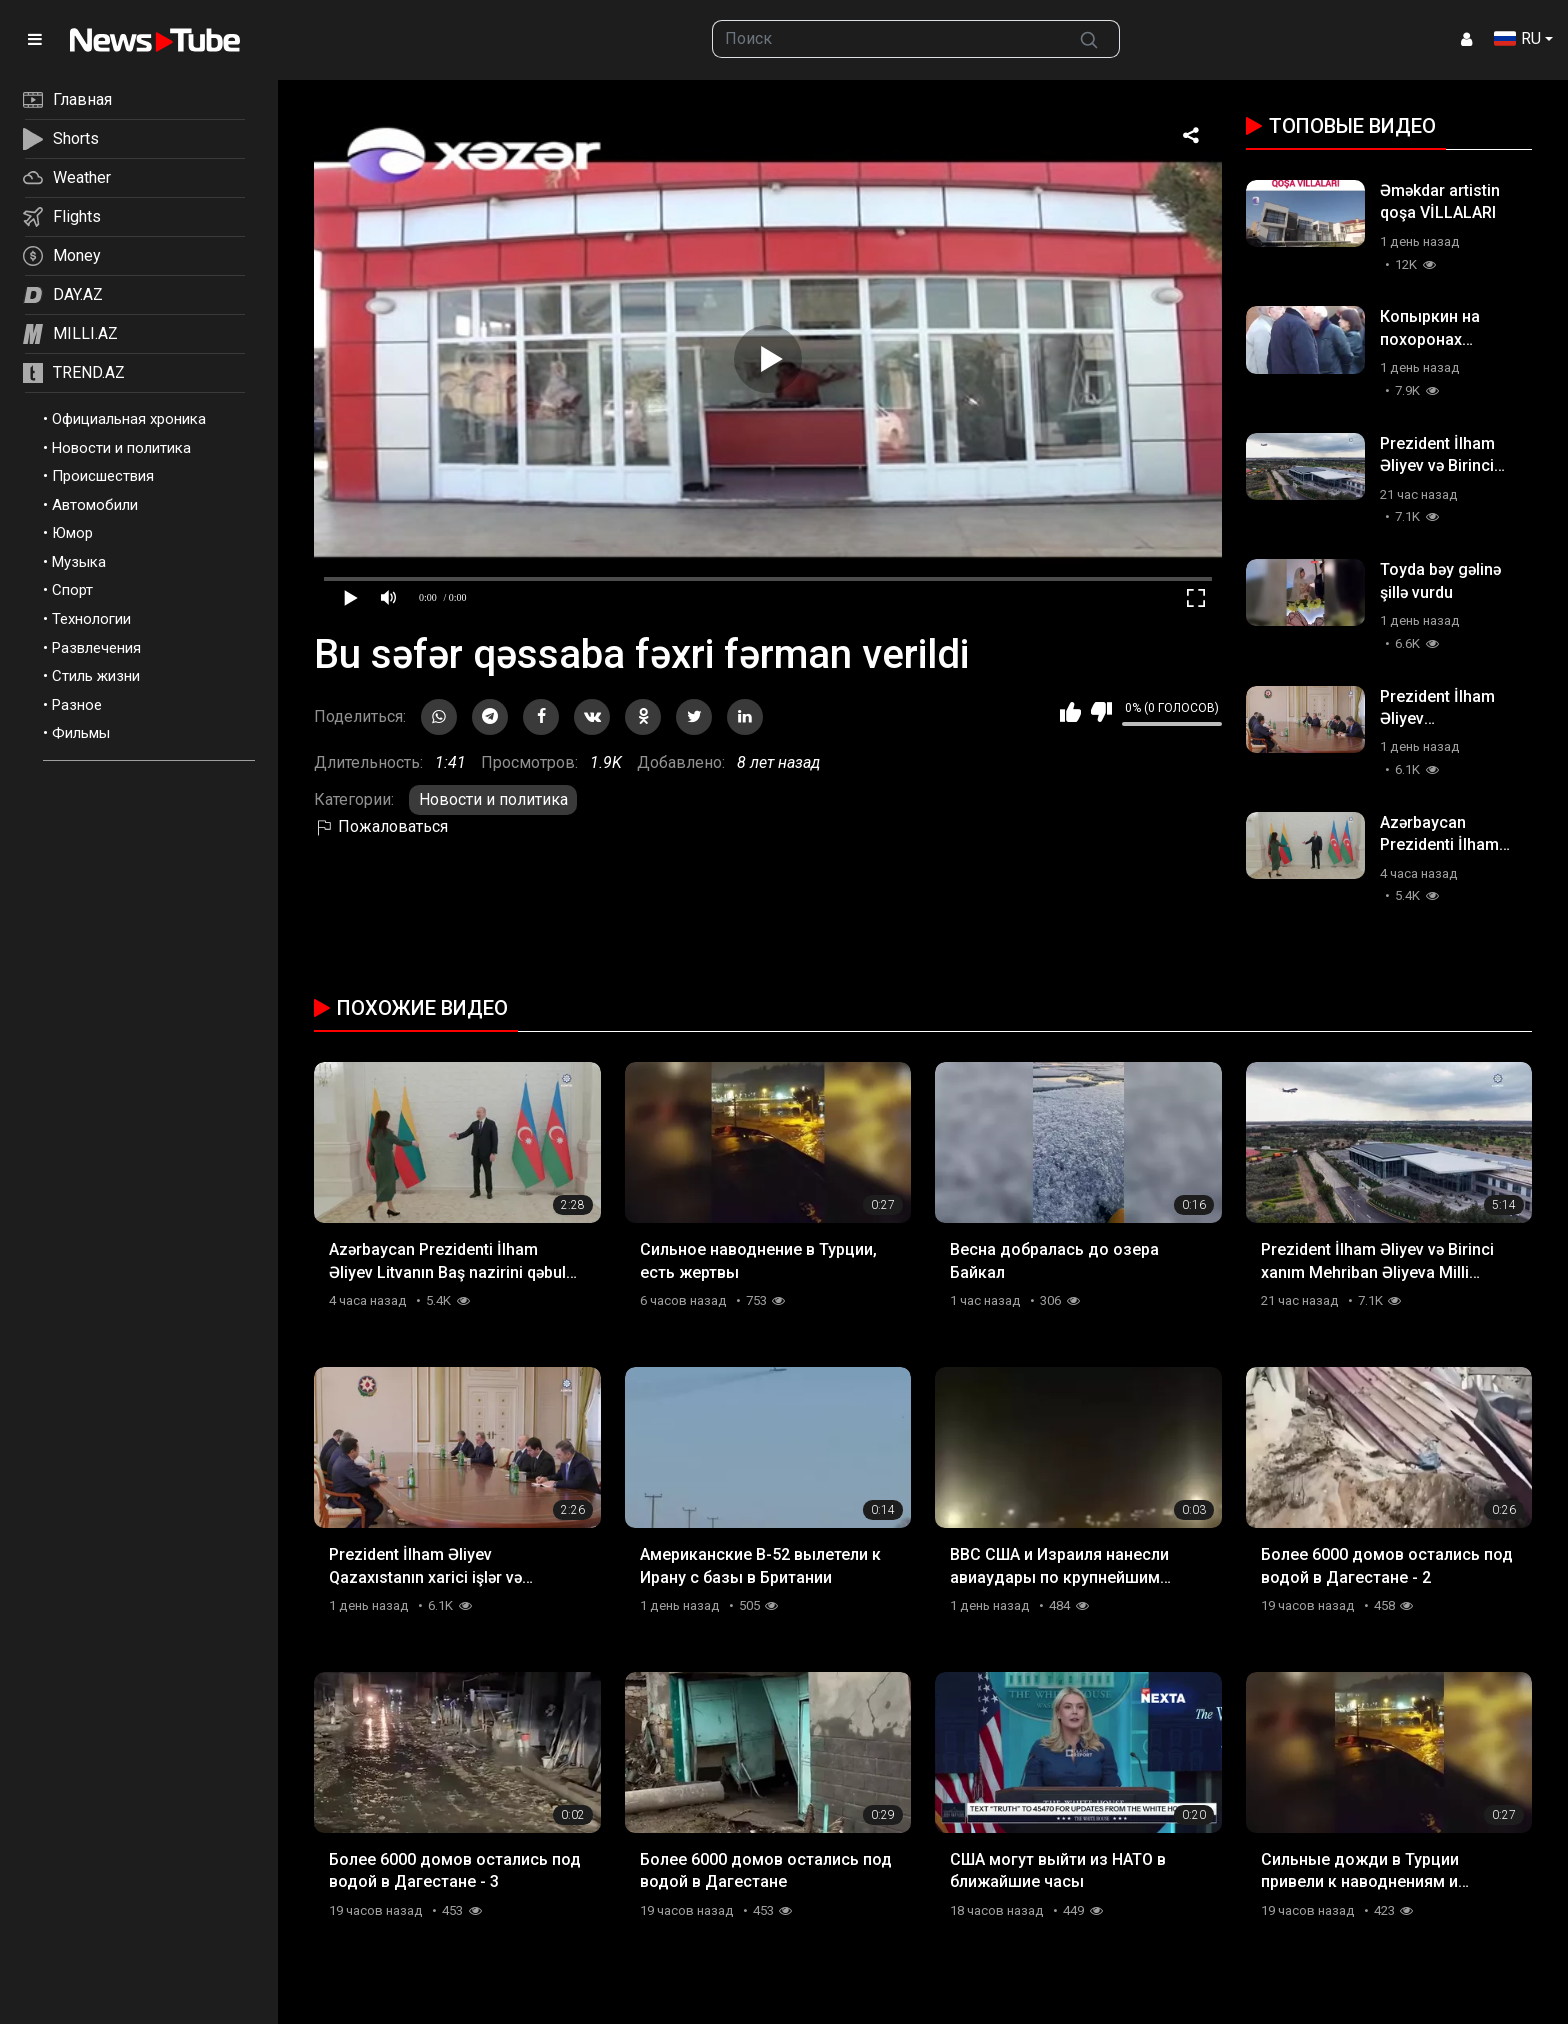 The width and height of the screenshot is (1568, 2024). I want to click on Музыка, so click(79, 562).